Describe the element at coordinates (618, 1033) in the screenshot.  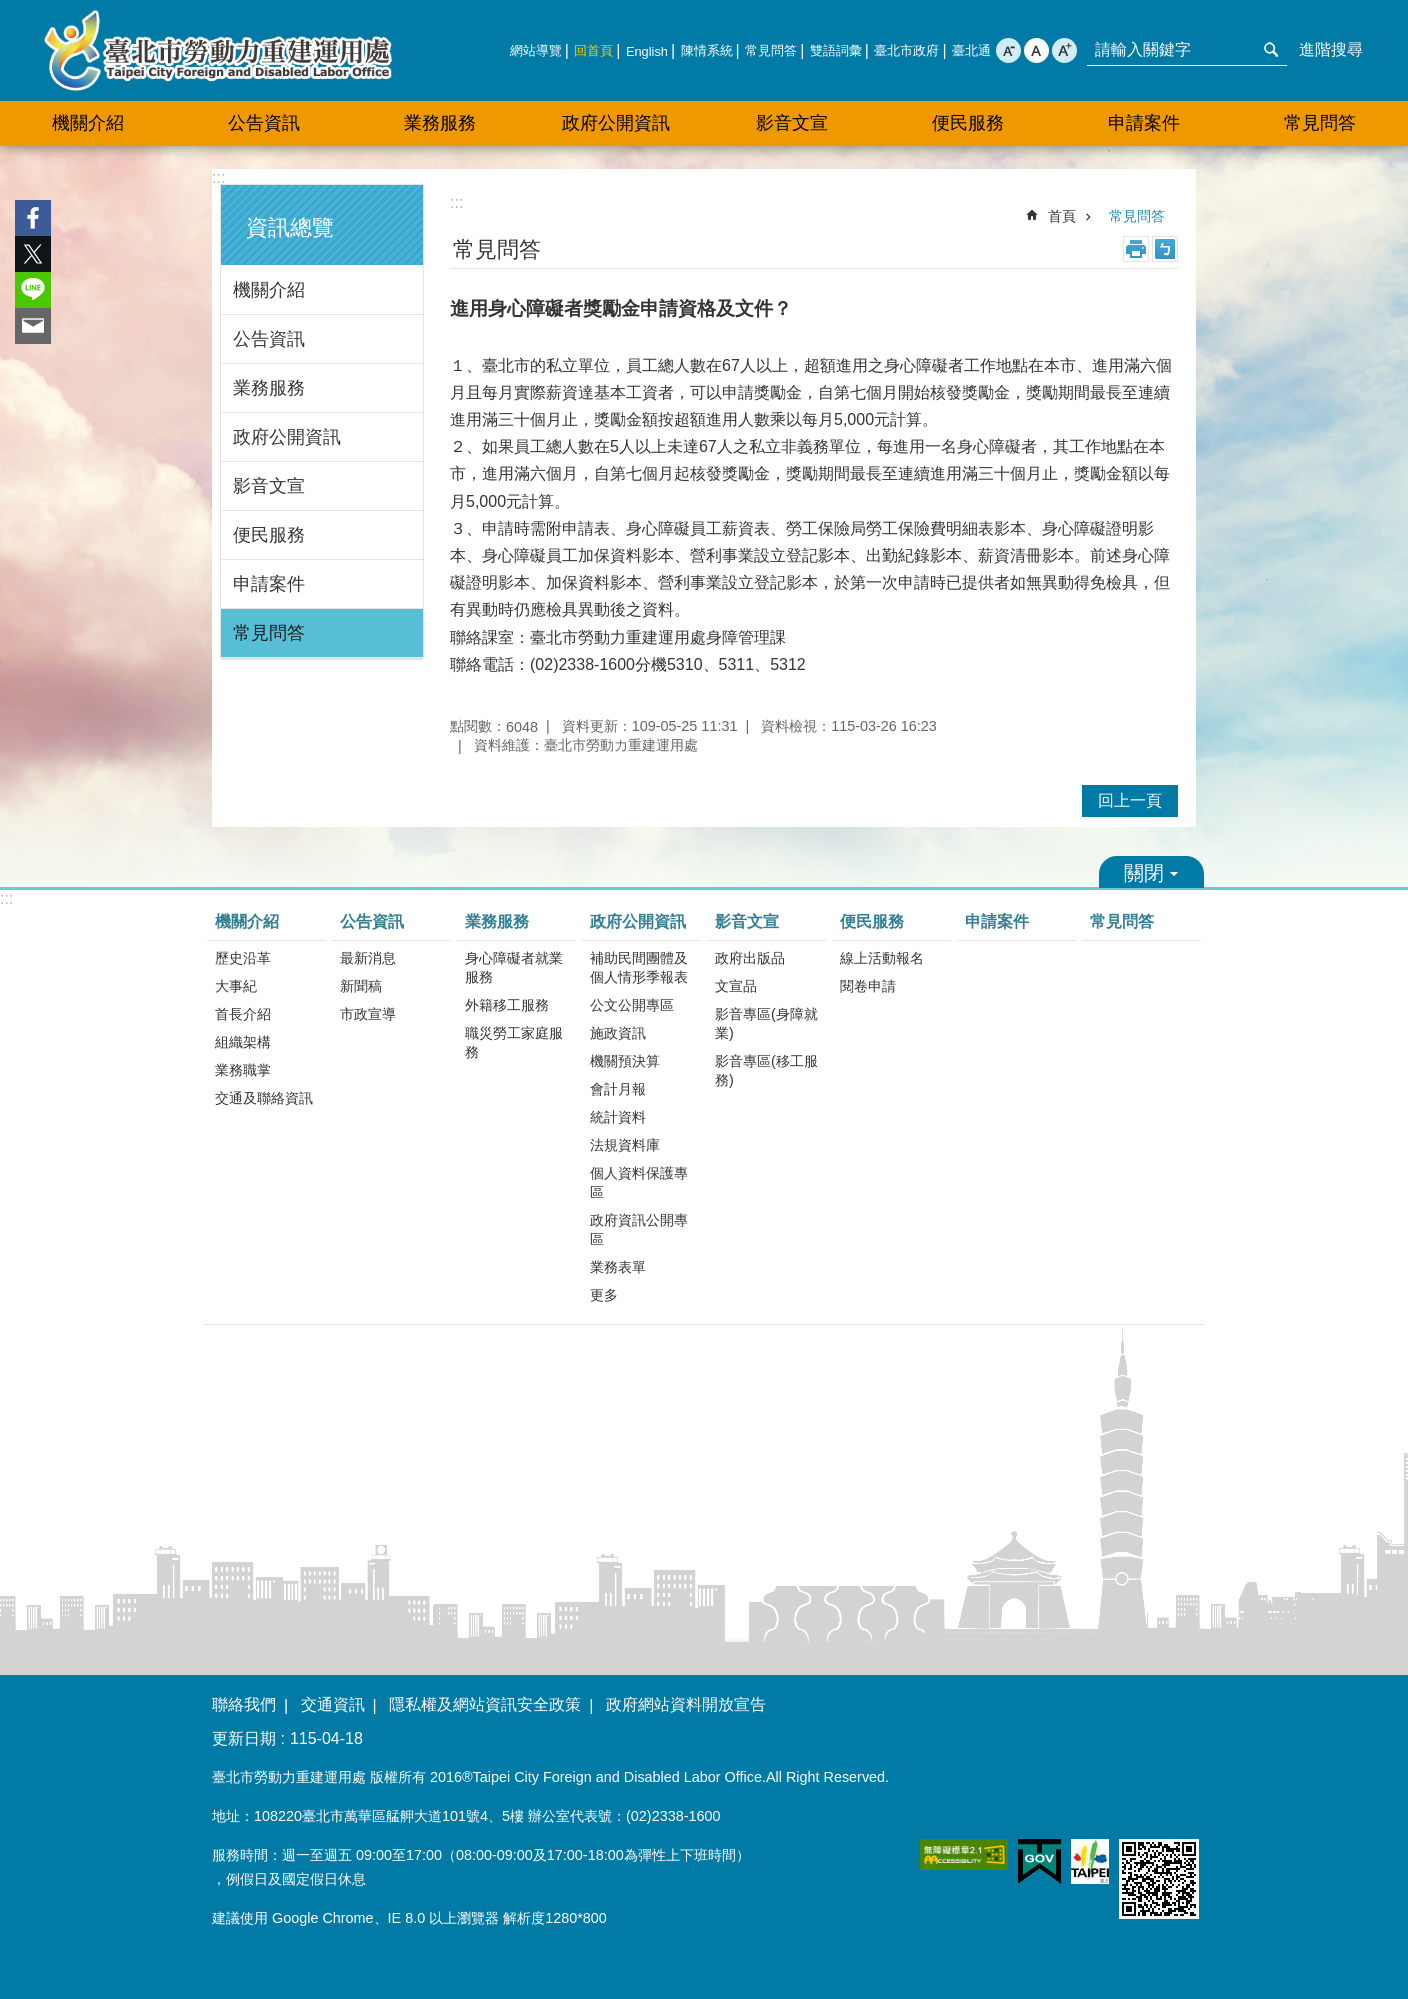
I see `施政資訊` at that location.